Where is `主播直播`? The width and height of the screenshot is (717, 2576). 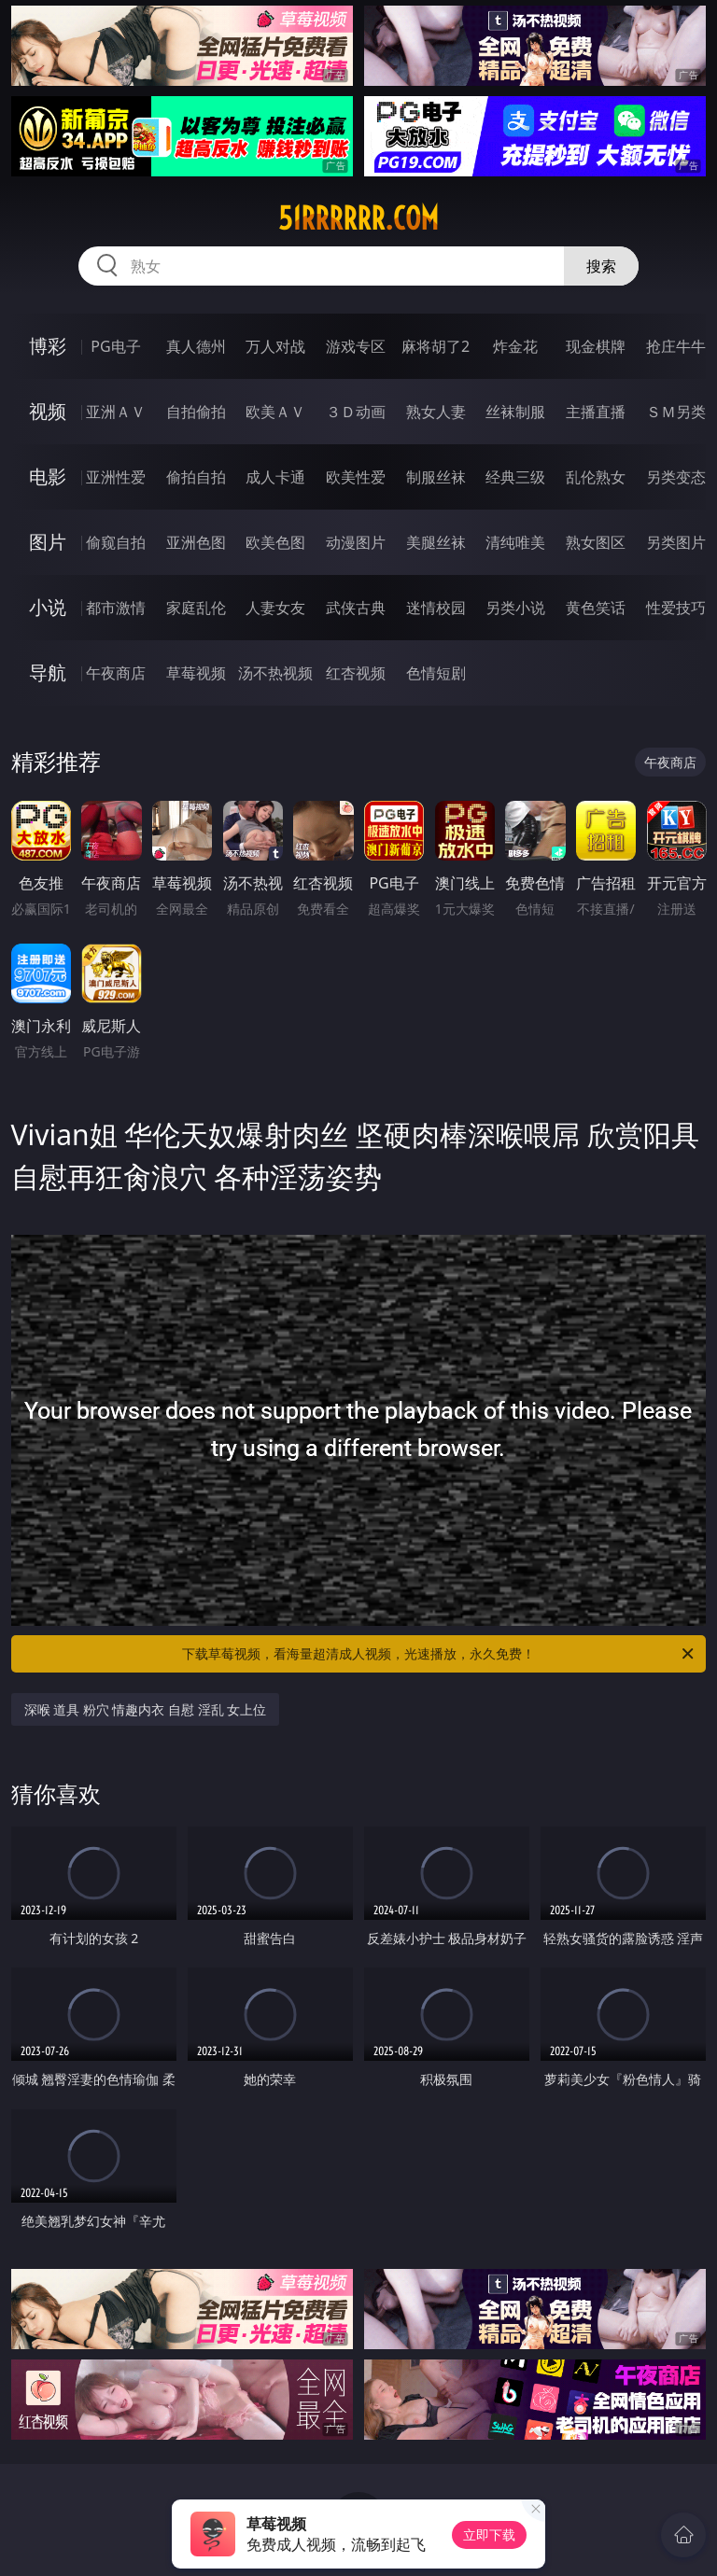
主播直播 is located at coordinates (596, 411).